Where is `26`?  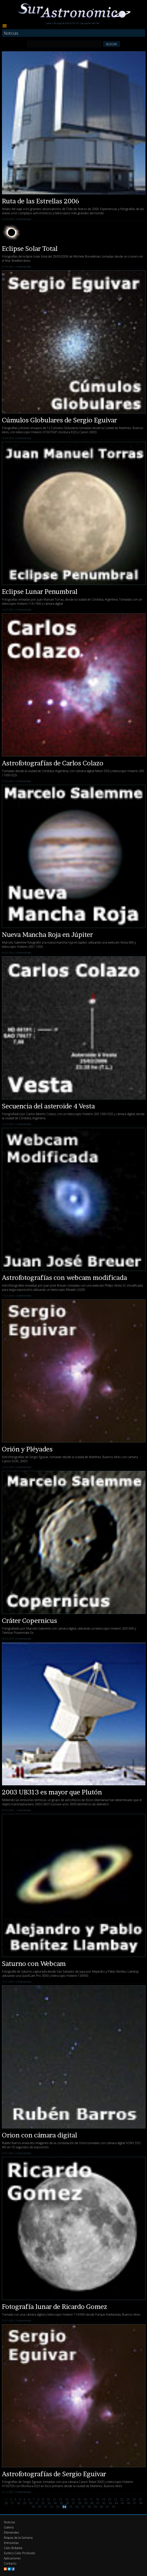 26 is located at coordinates (6, 2503).